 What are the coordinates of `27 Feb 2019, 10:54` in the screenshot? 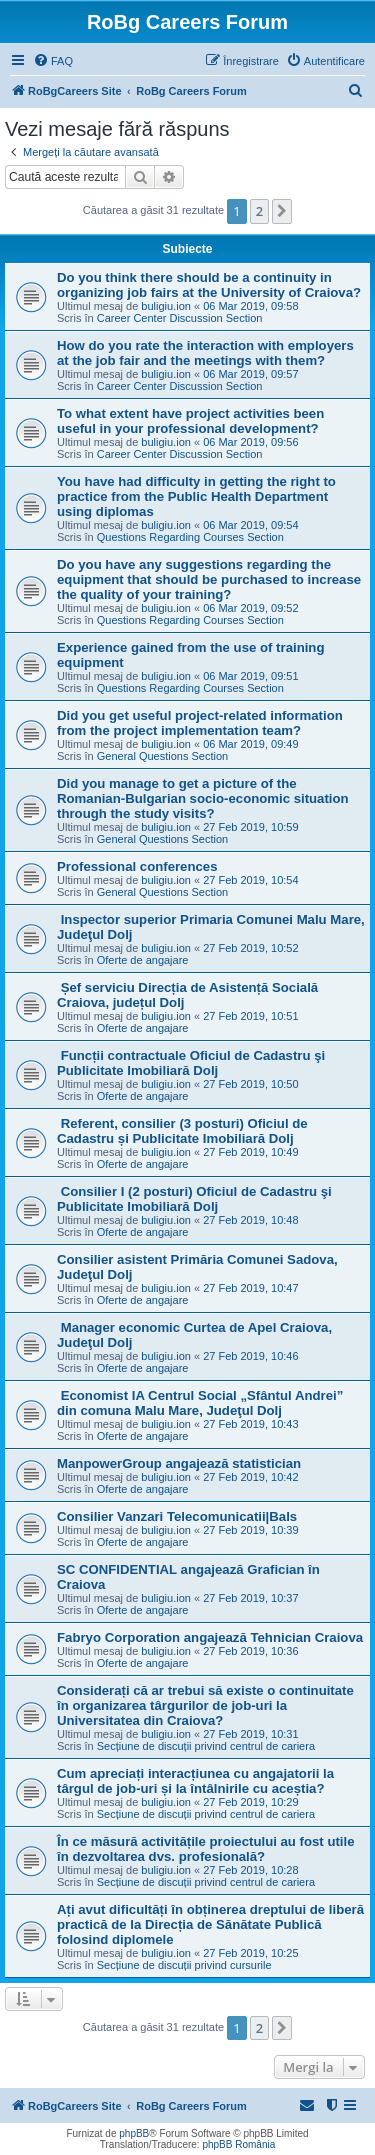 It's located at (250, 880).